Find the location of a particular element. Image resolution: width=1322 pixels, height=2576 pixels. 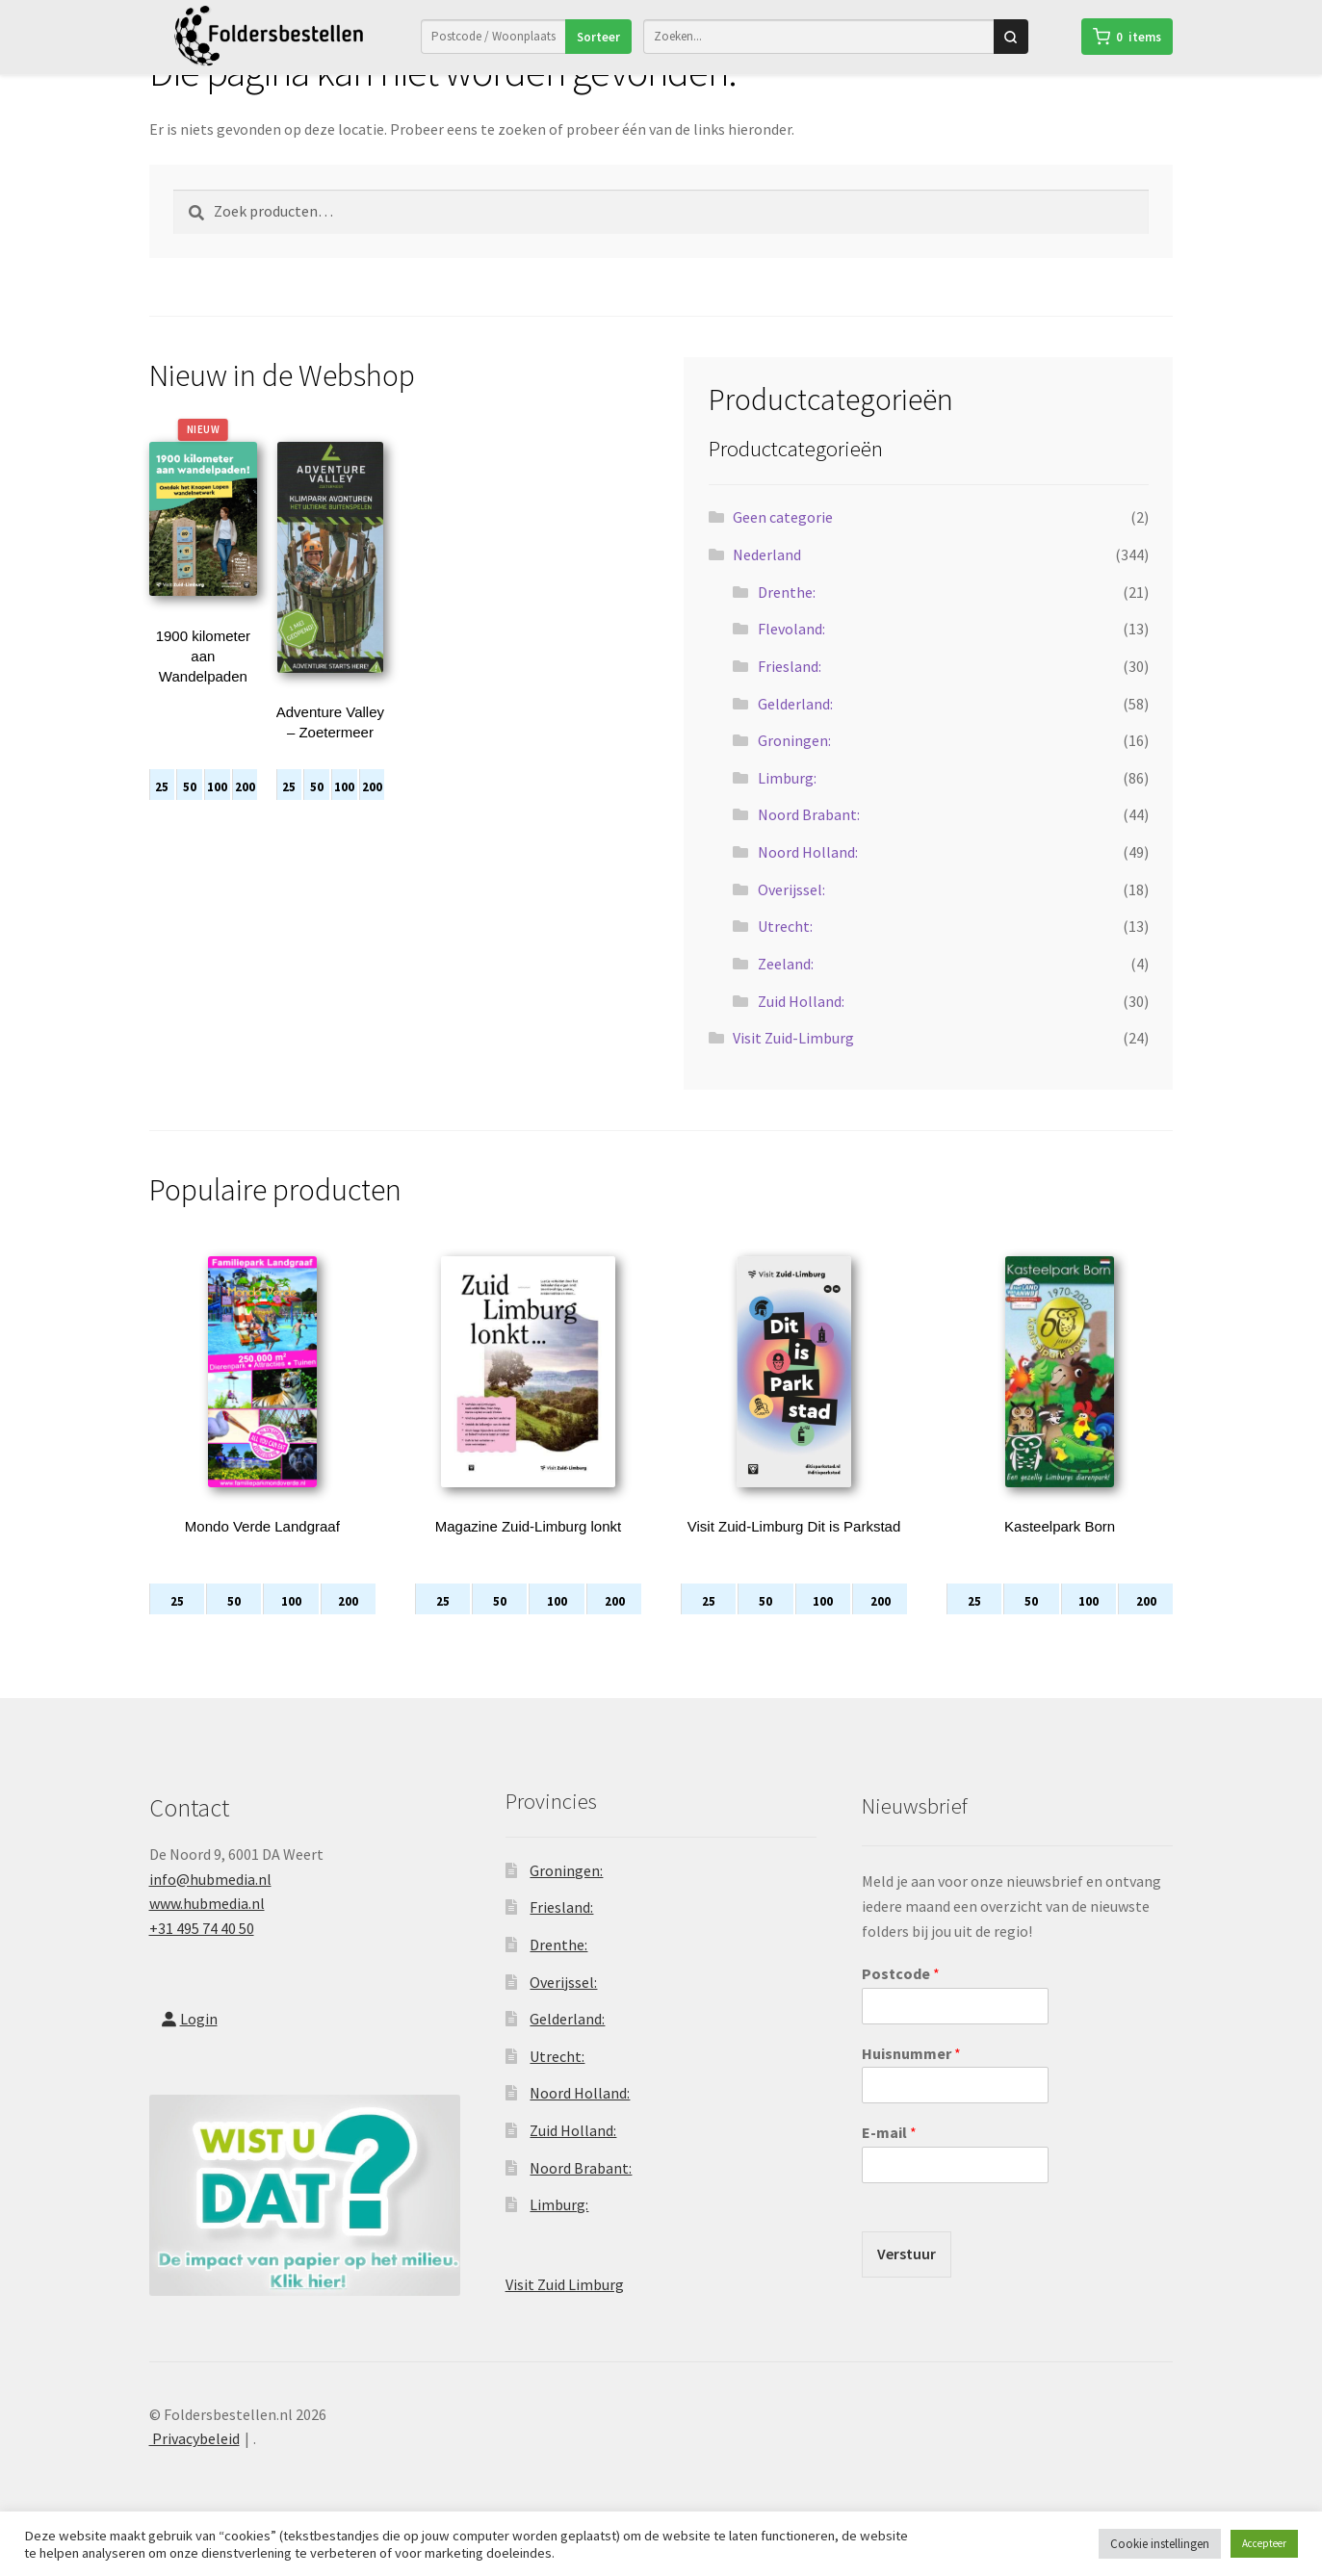

Zuid Holland: is located at coordinates (801, 1028).